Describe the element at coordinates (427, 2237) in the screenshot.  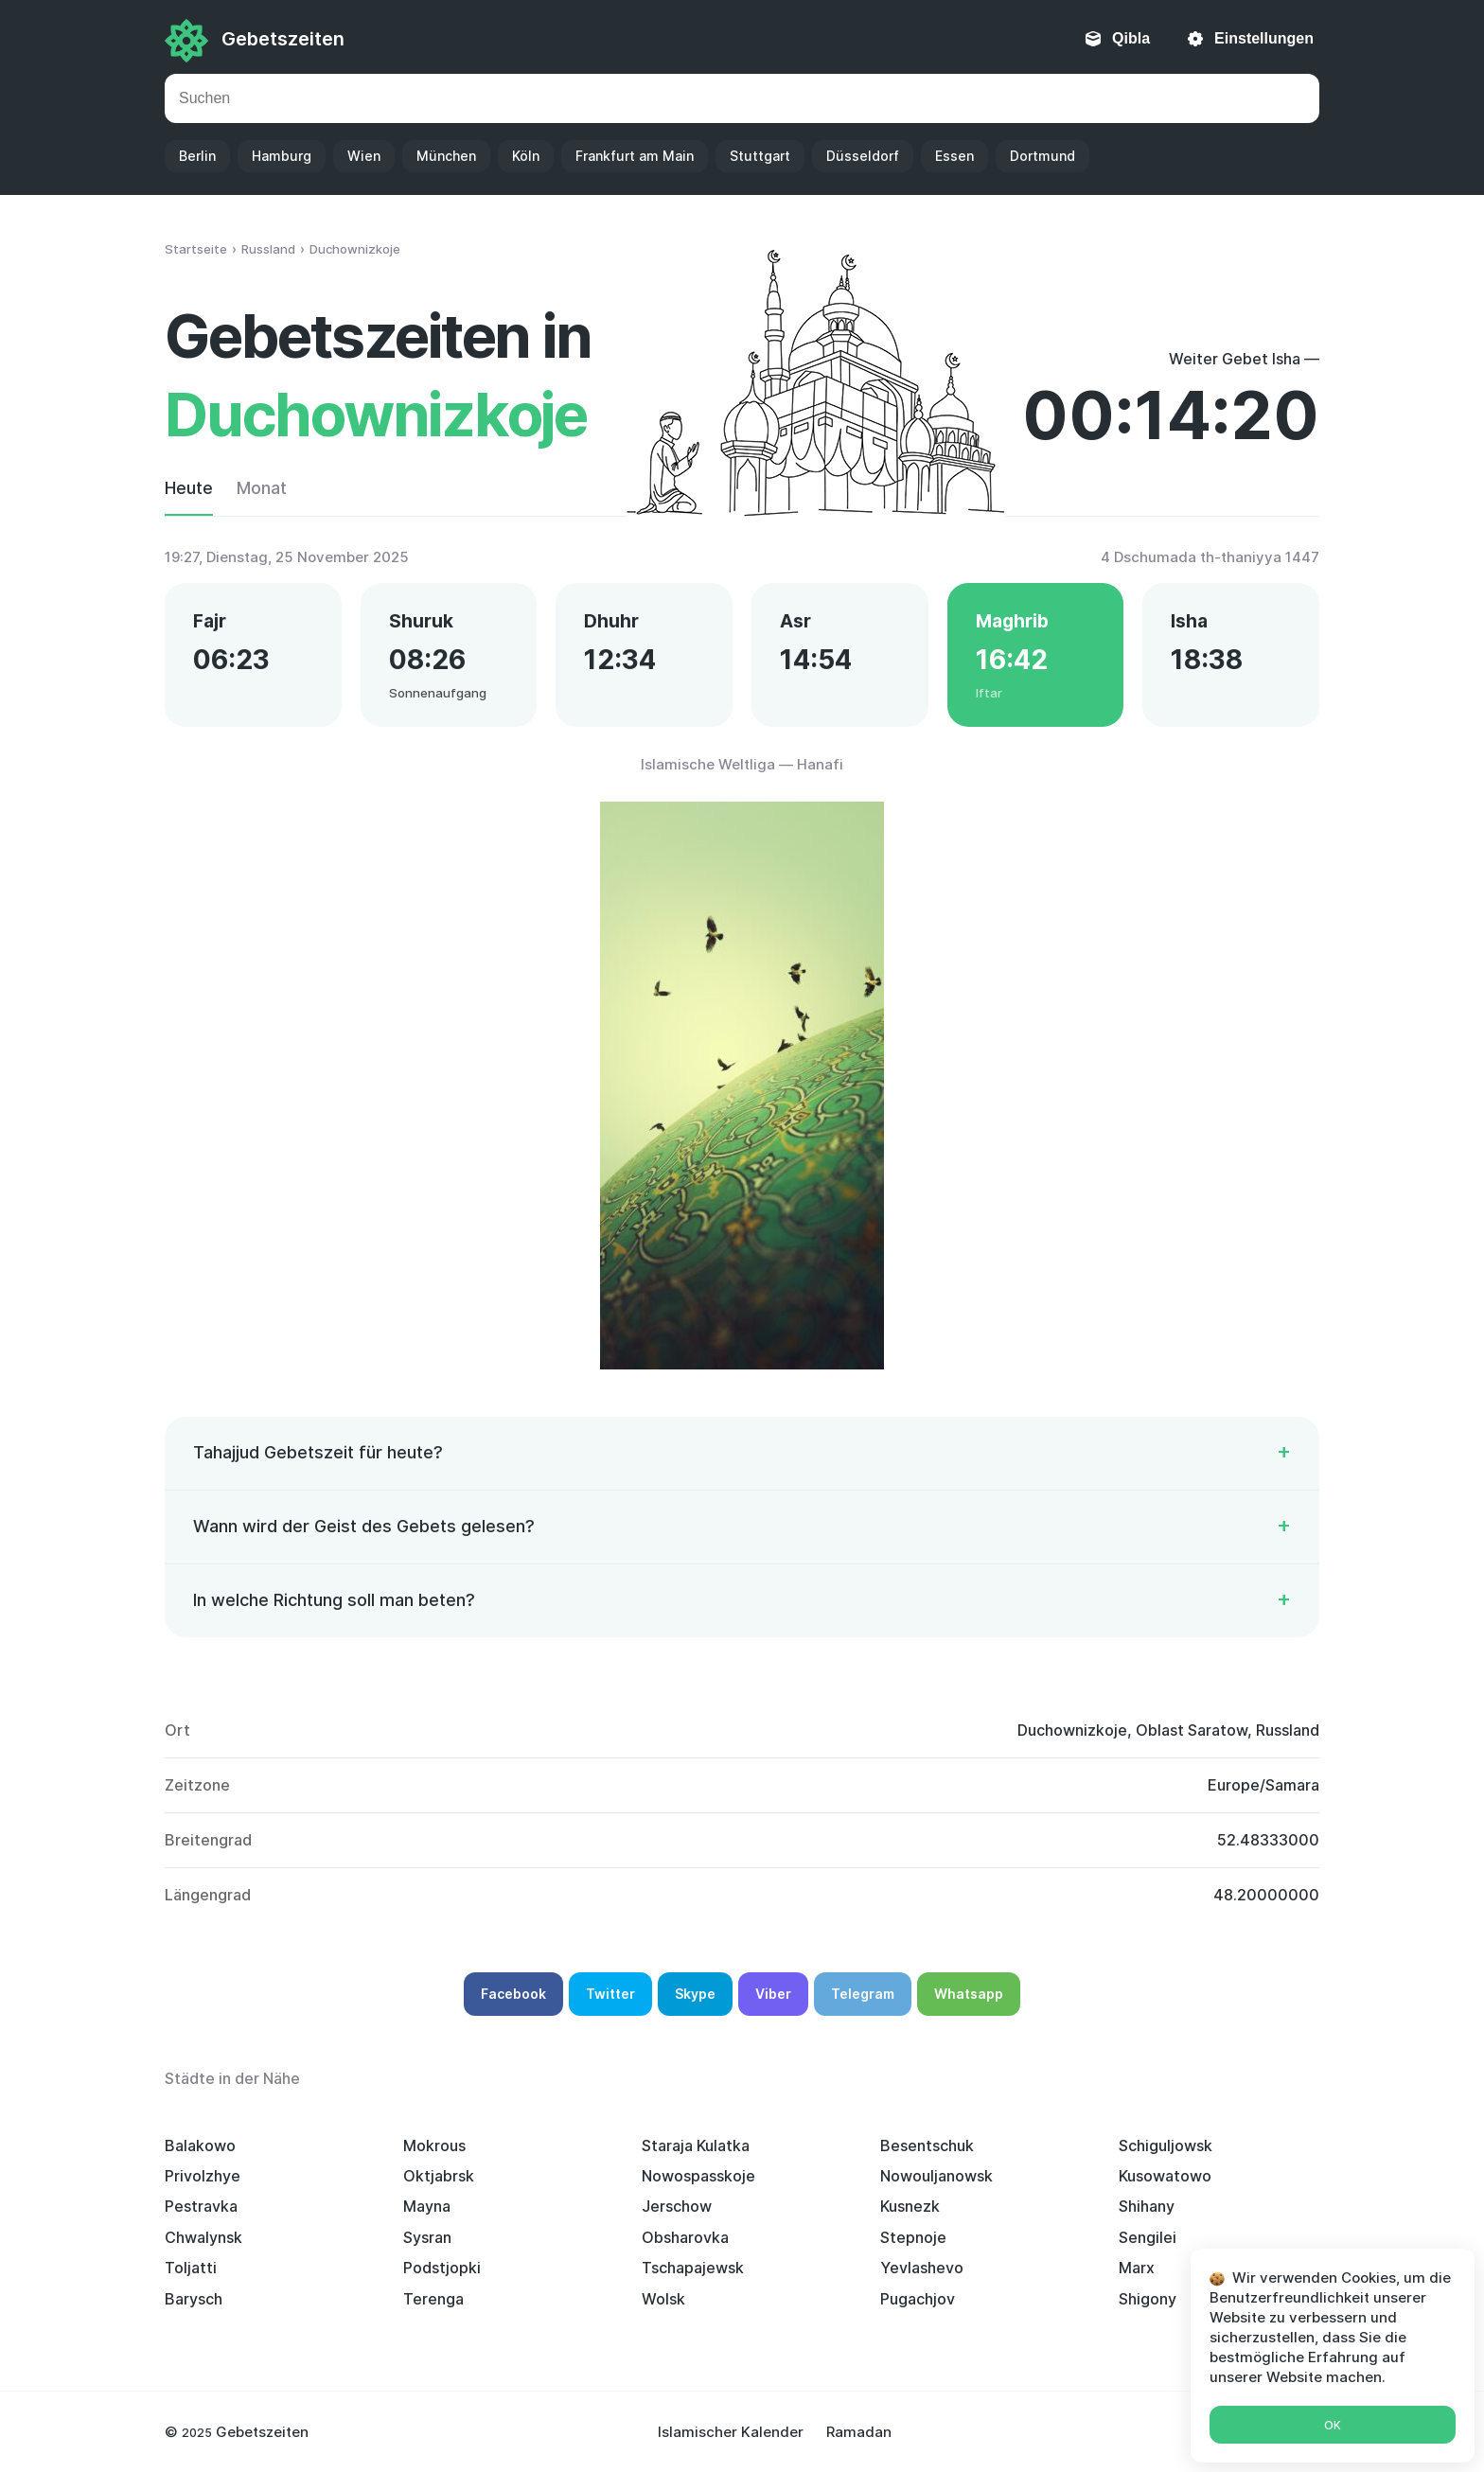
I see `Sysran` at that location.